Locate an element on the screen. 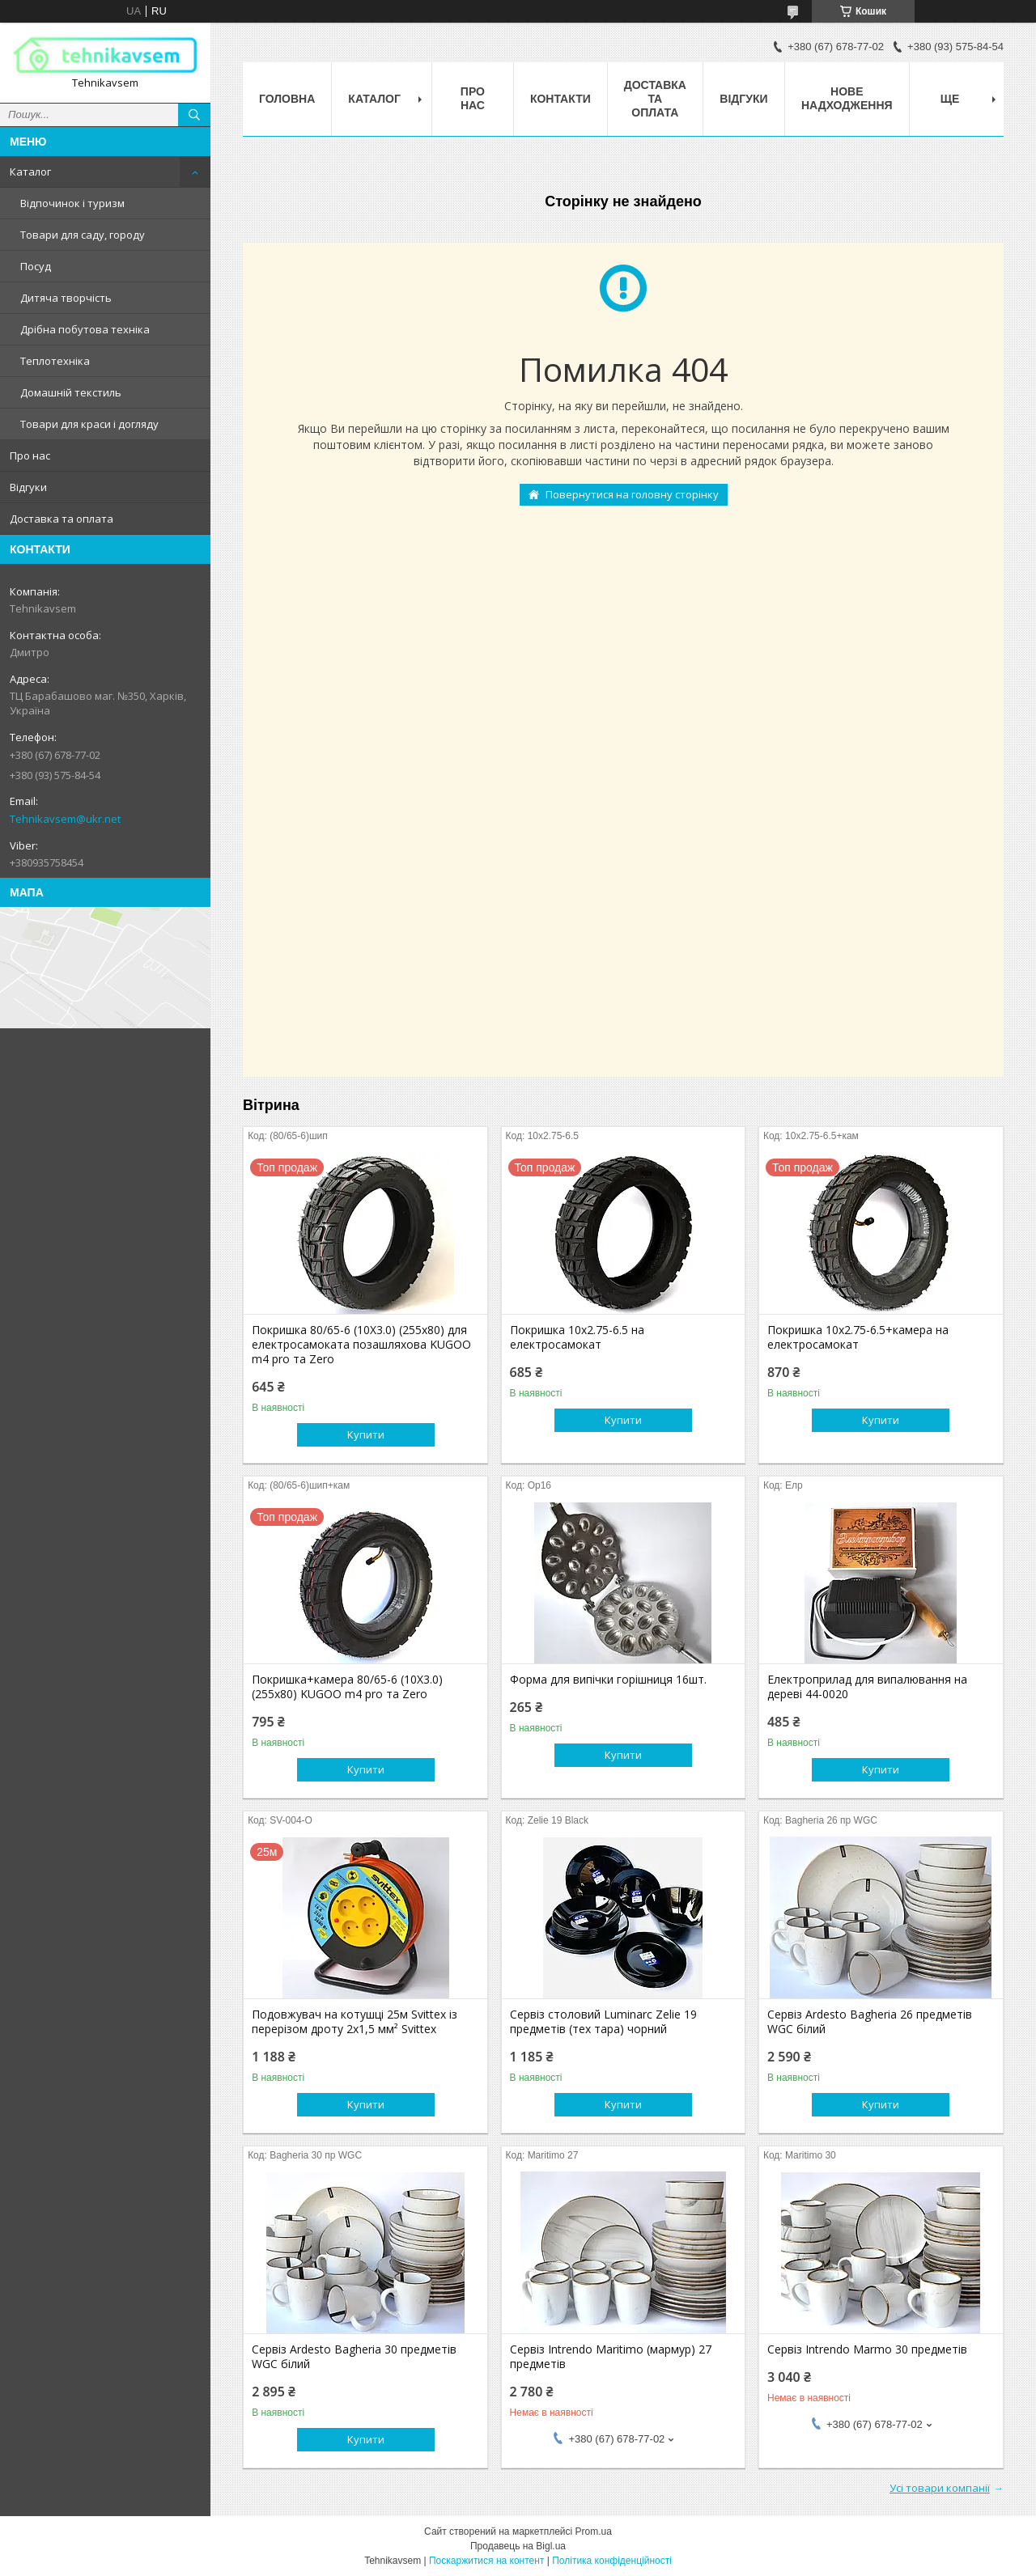 The width and height of the screenshot is (1036, 2576). Про нас is located at coordinates (30, 455).